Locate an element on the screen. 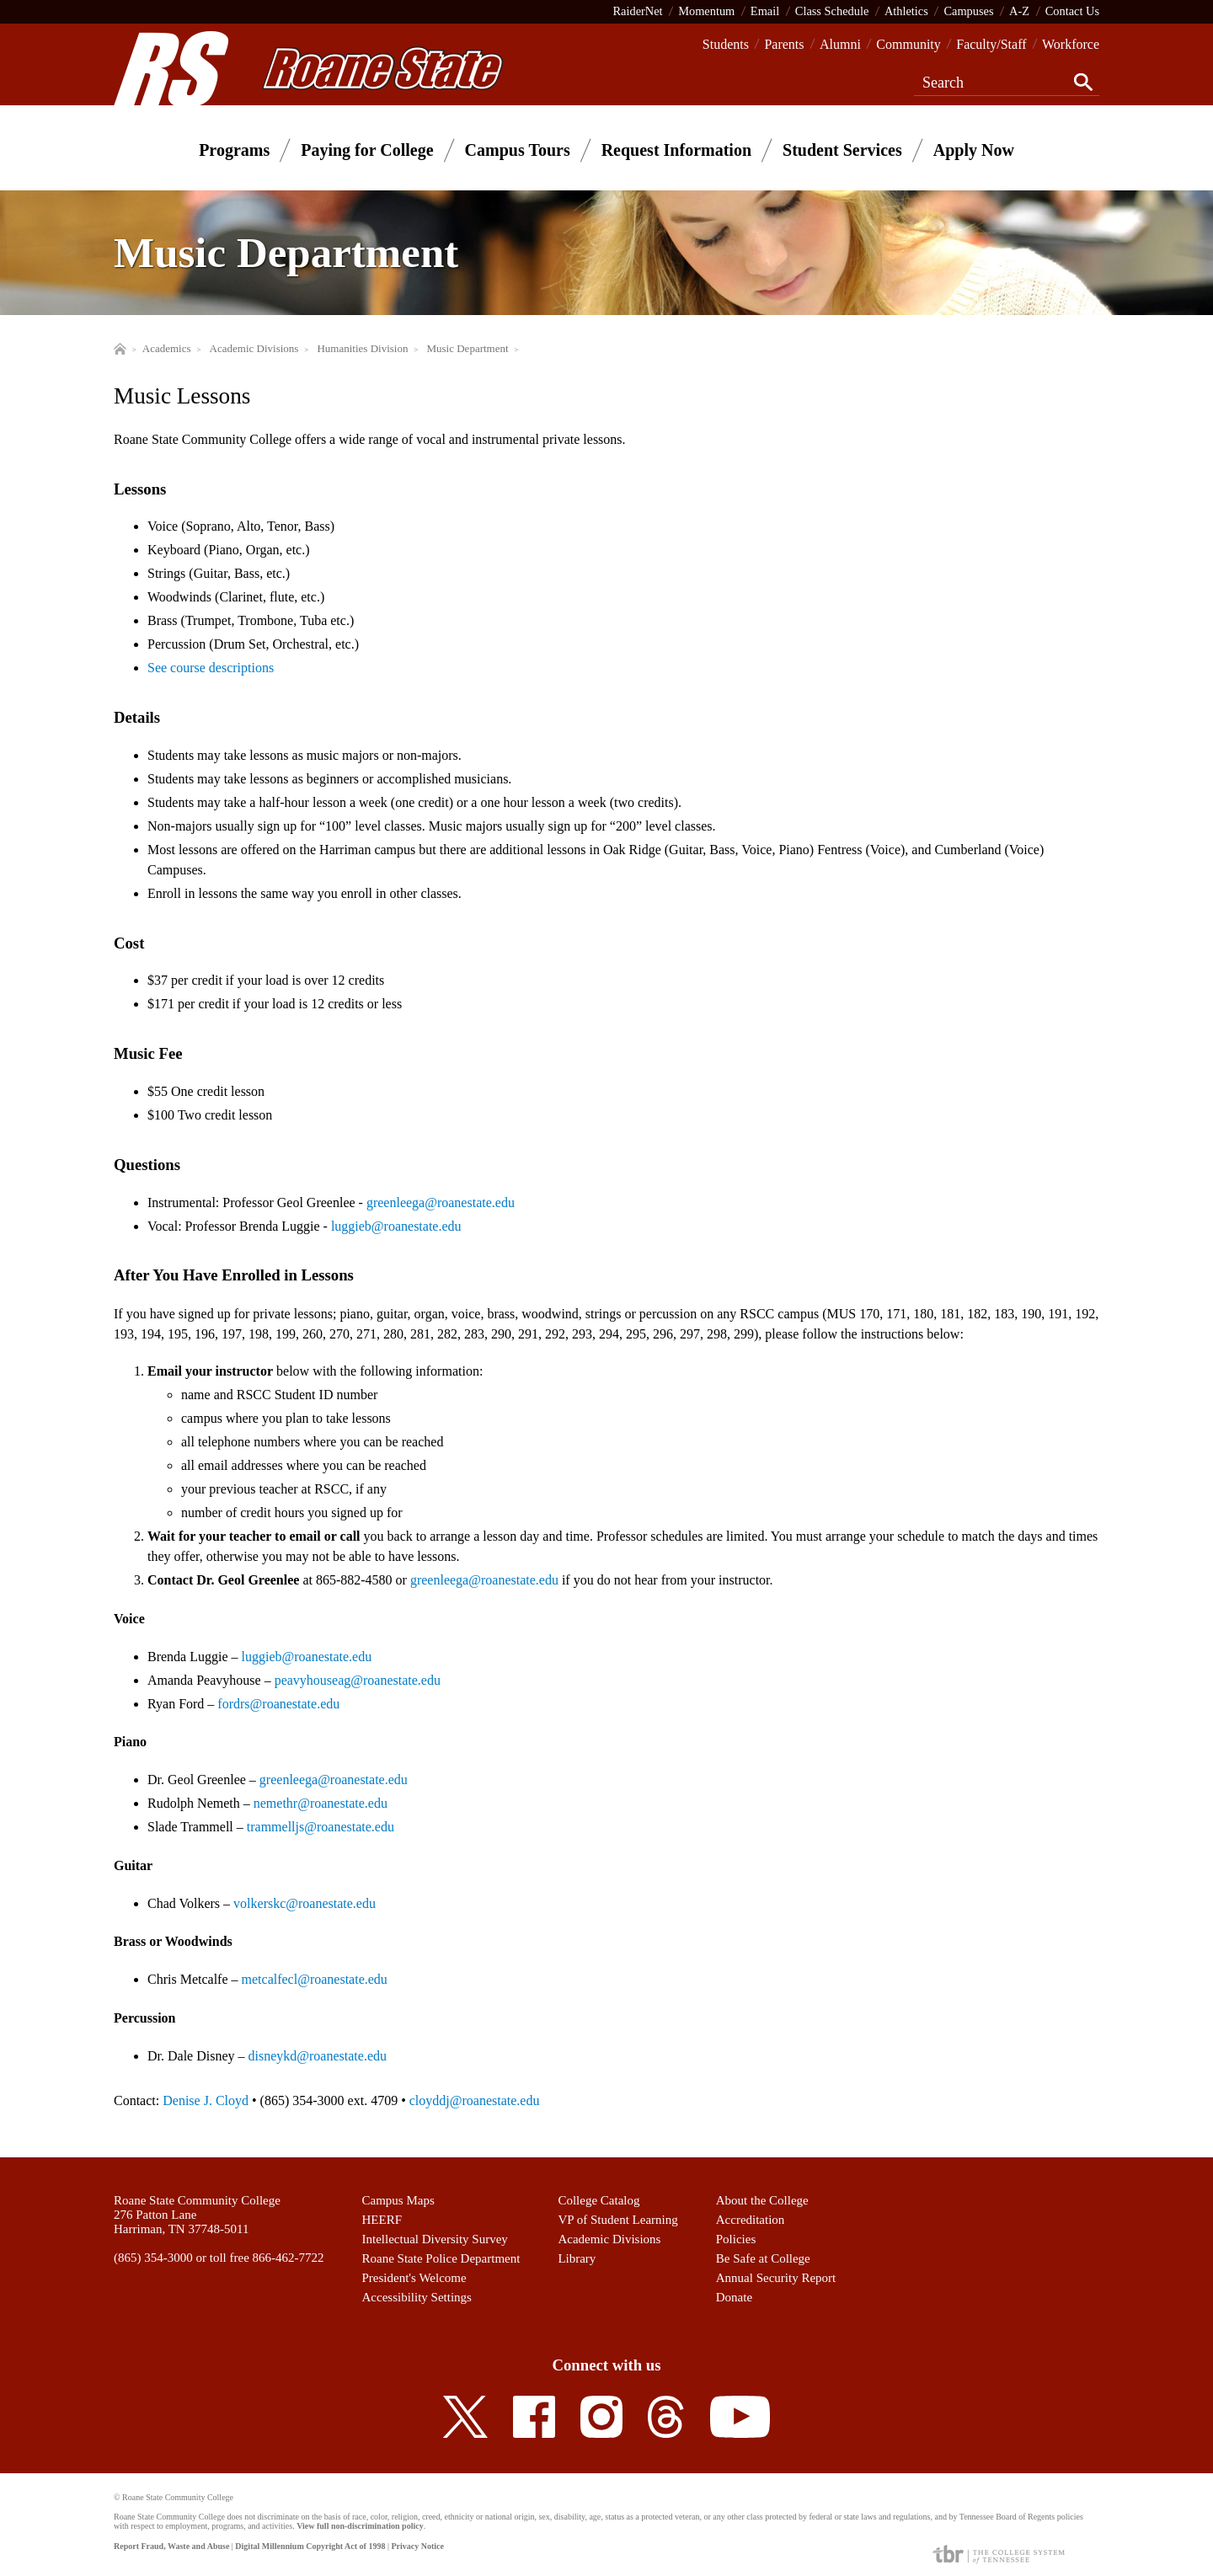  Report Fraud, Waste and Abuse is located at coordinates (171, 2546).